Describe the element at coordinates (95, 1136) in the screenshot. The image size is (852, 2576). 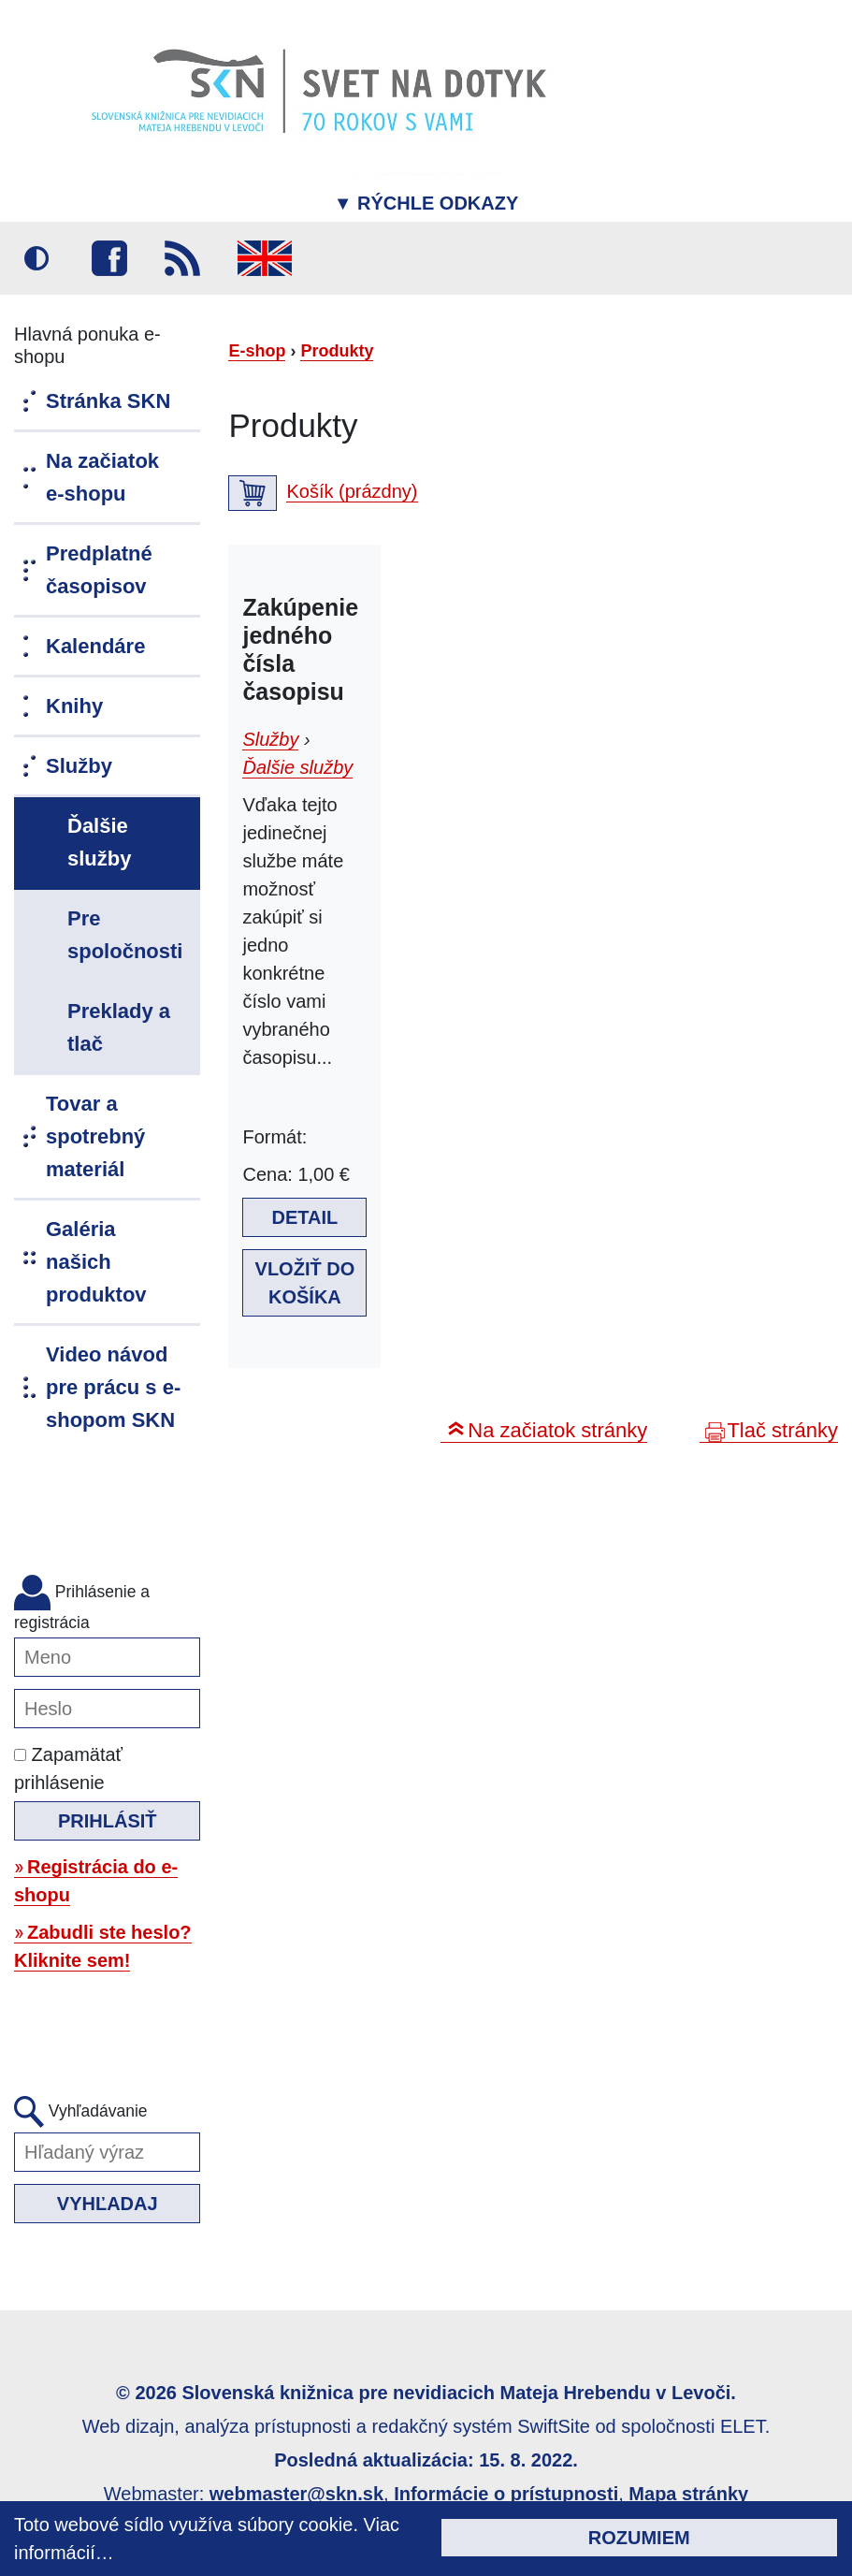
I see `Tovar a spotrebný materiál [menuitem]` at that location.